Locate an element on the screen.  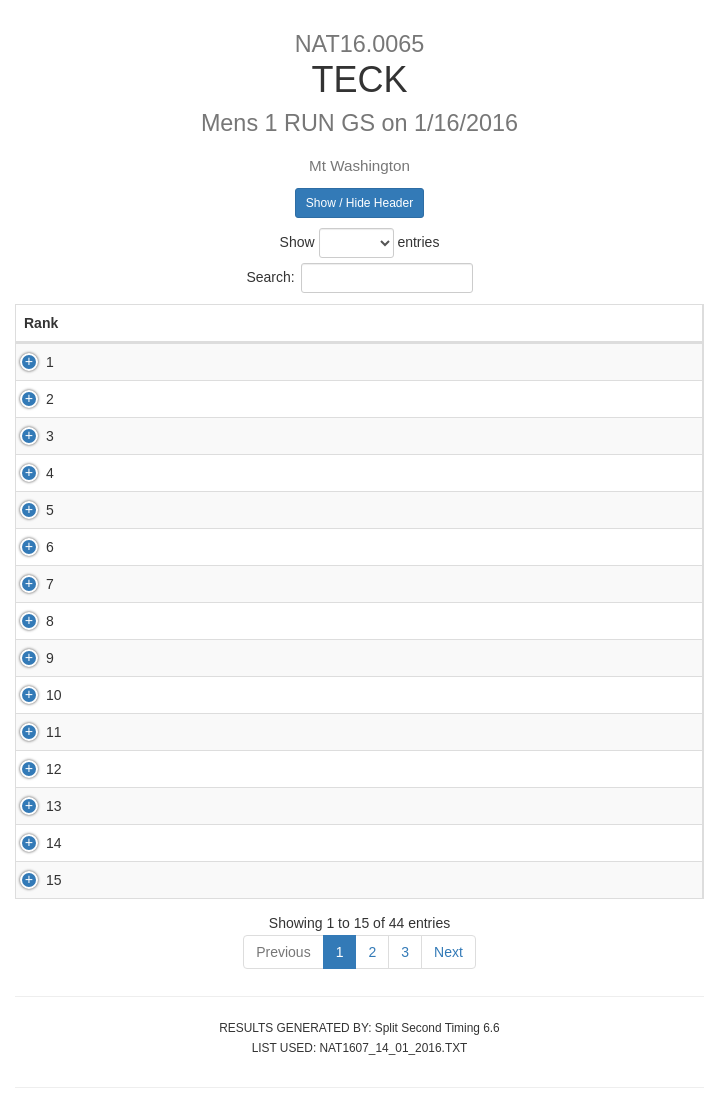
82731 is located at coordinates (185, 843).